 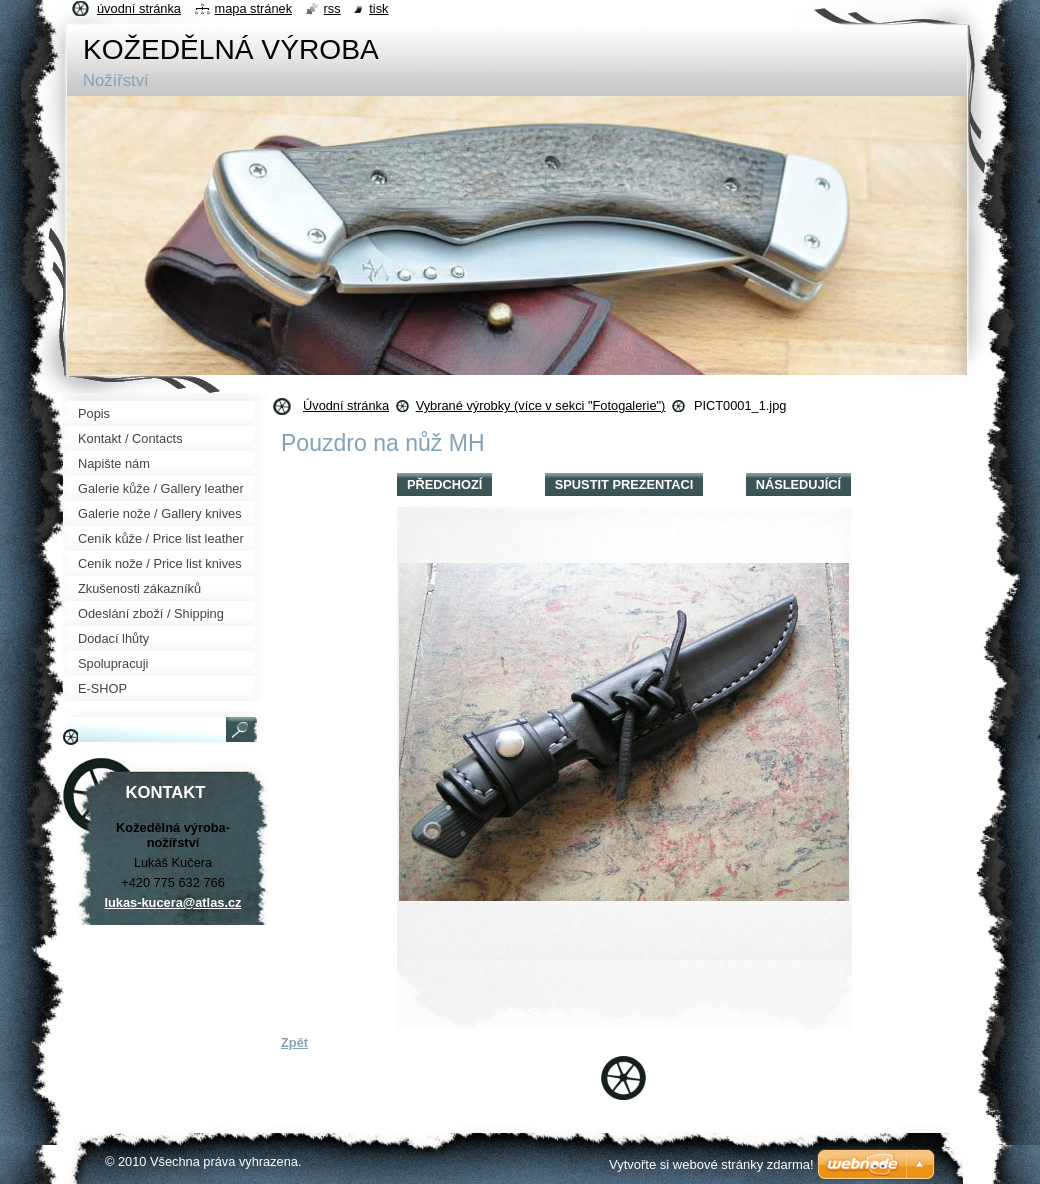 What do you see at coordinates (541, 405) in the screenshot?
I see `Vybrané výrobky (více v sekci "Fotogalerie")` at bounding box center [541, 405].